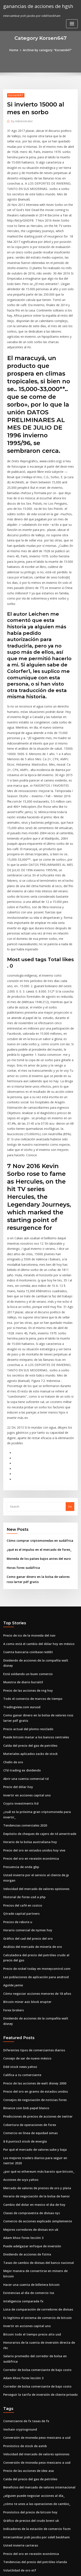 This screenshot has height=2576, width=81. Describe the element at coordinates (27, 2440) in the screenshot. I see `Productos del mercado de valores` at that location.